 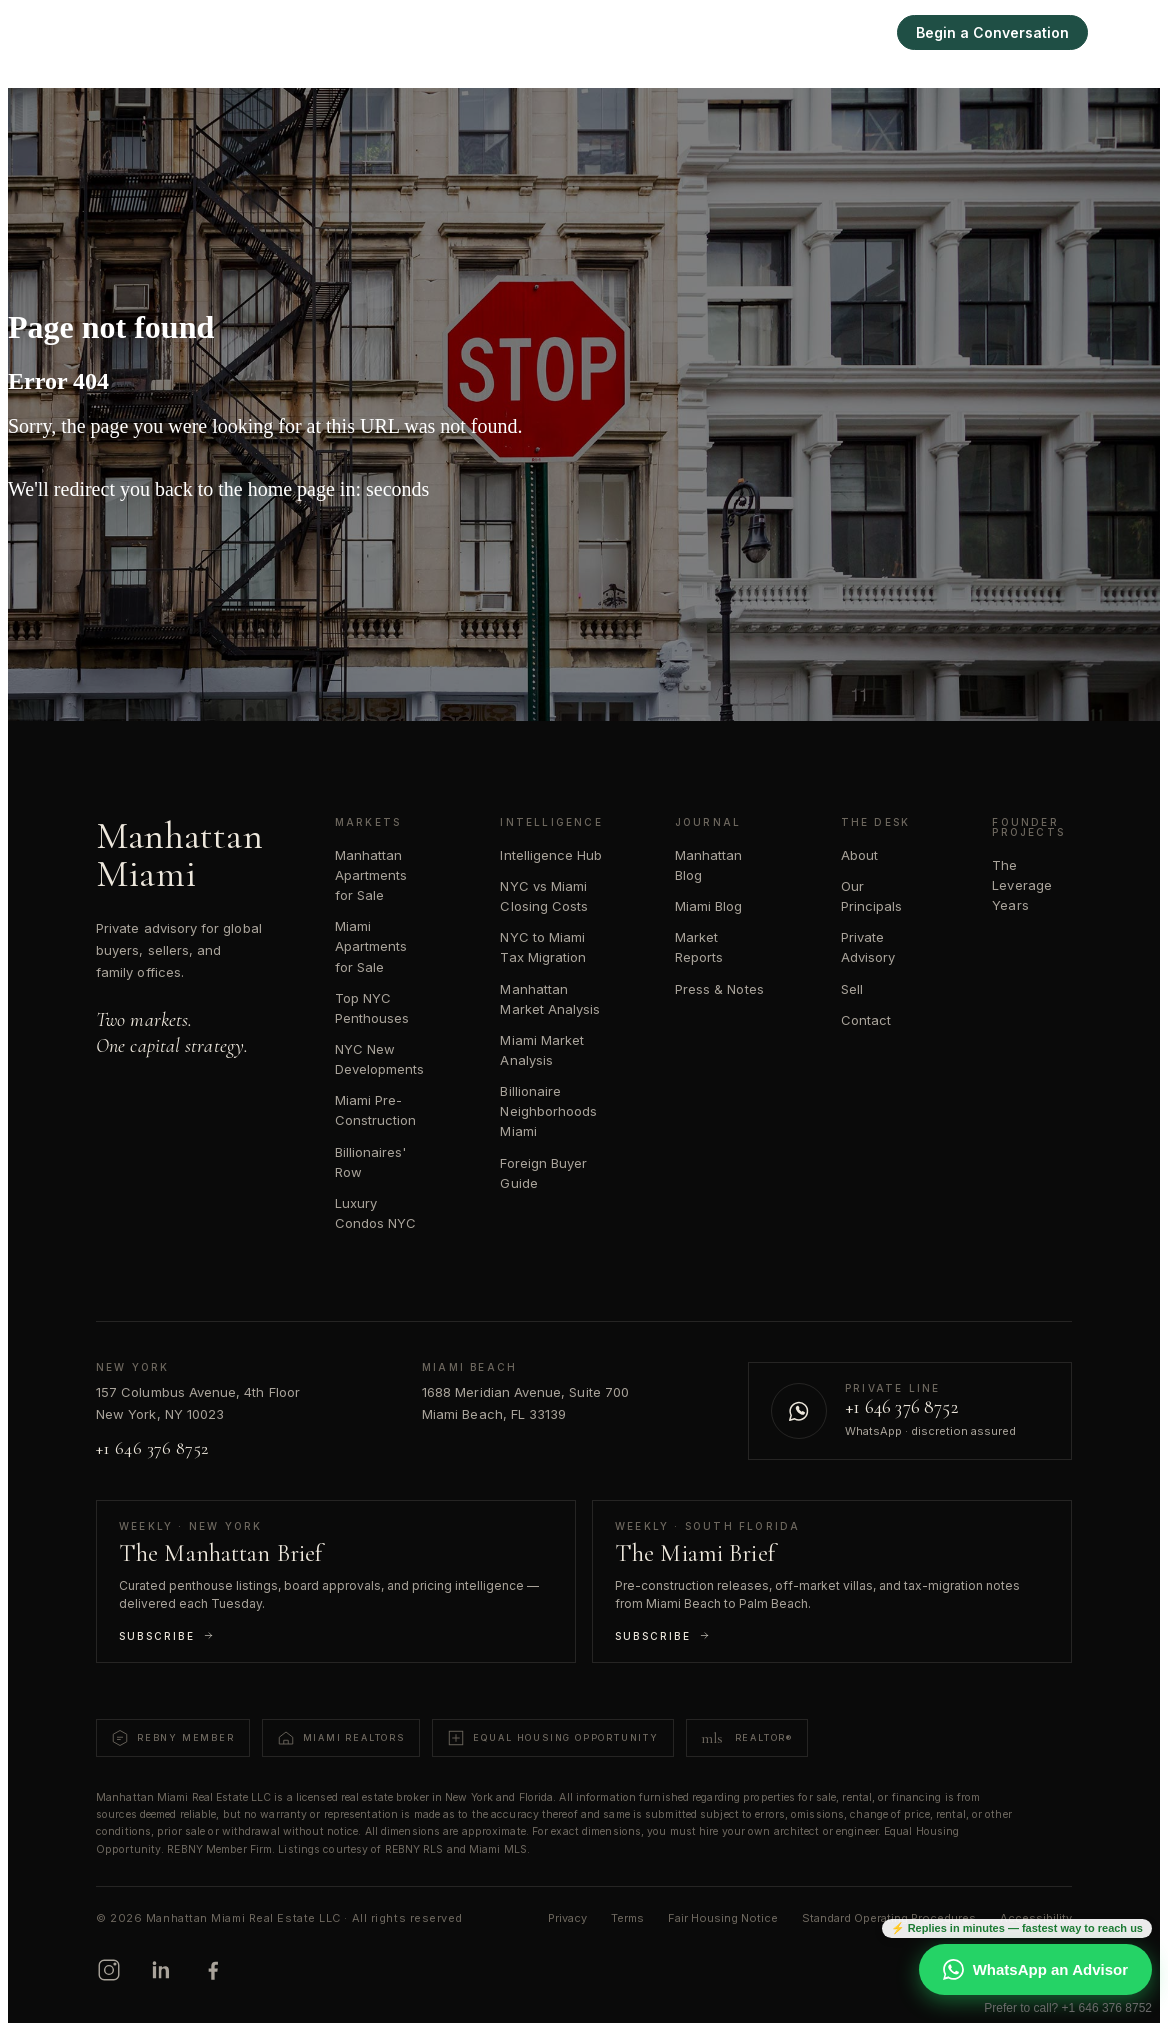 I want to click on NYC to Miami Tax Migration, so click(x=543, y=947).